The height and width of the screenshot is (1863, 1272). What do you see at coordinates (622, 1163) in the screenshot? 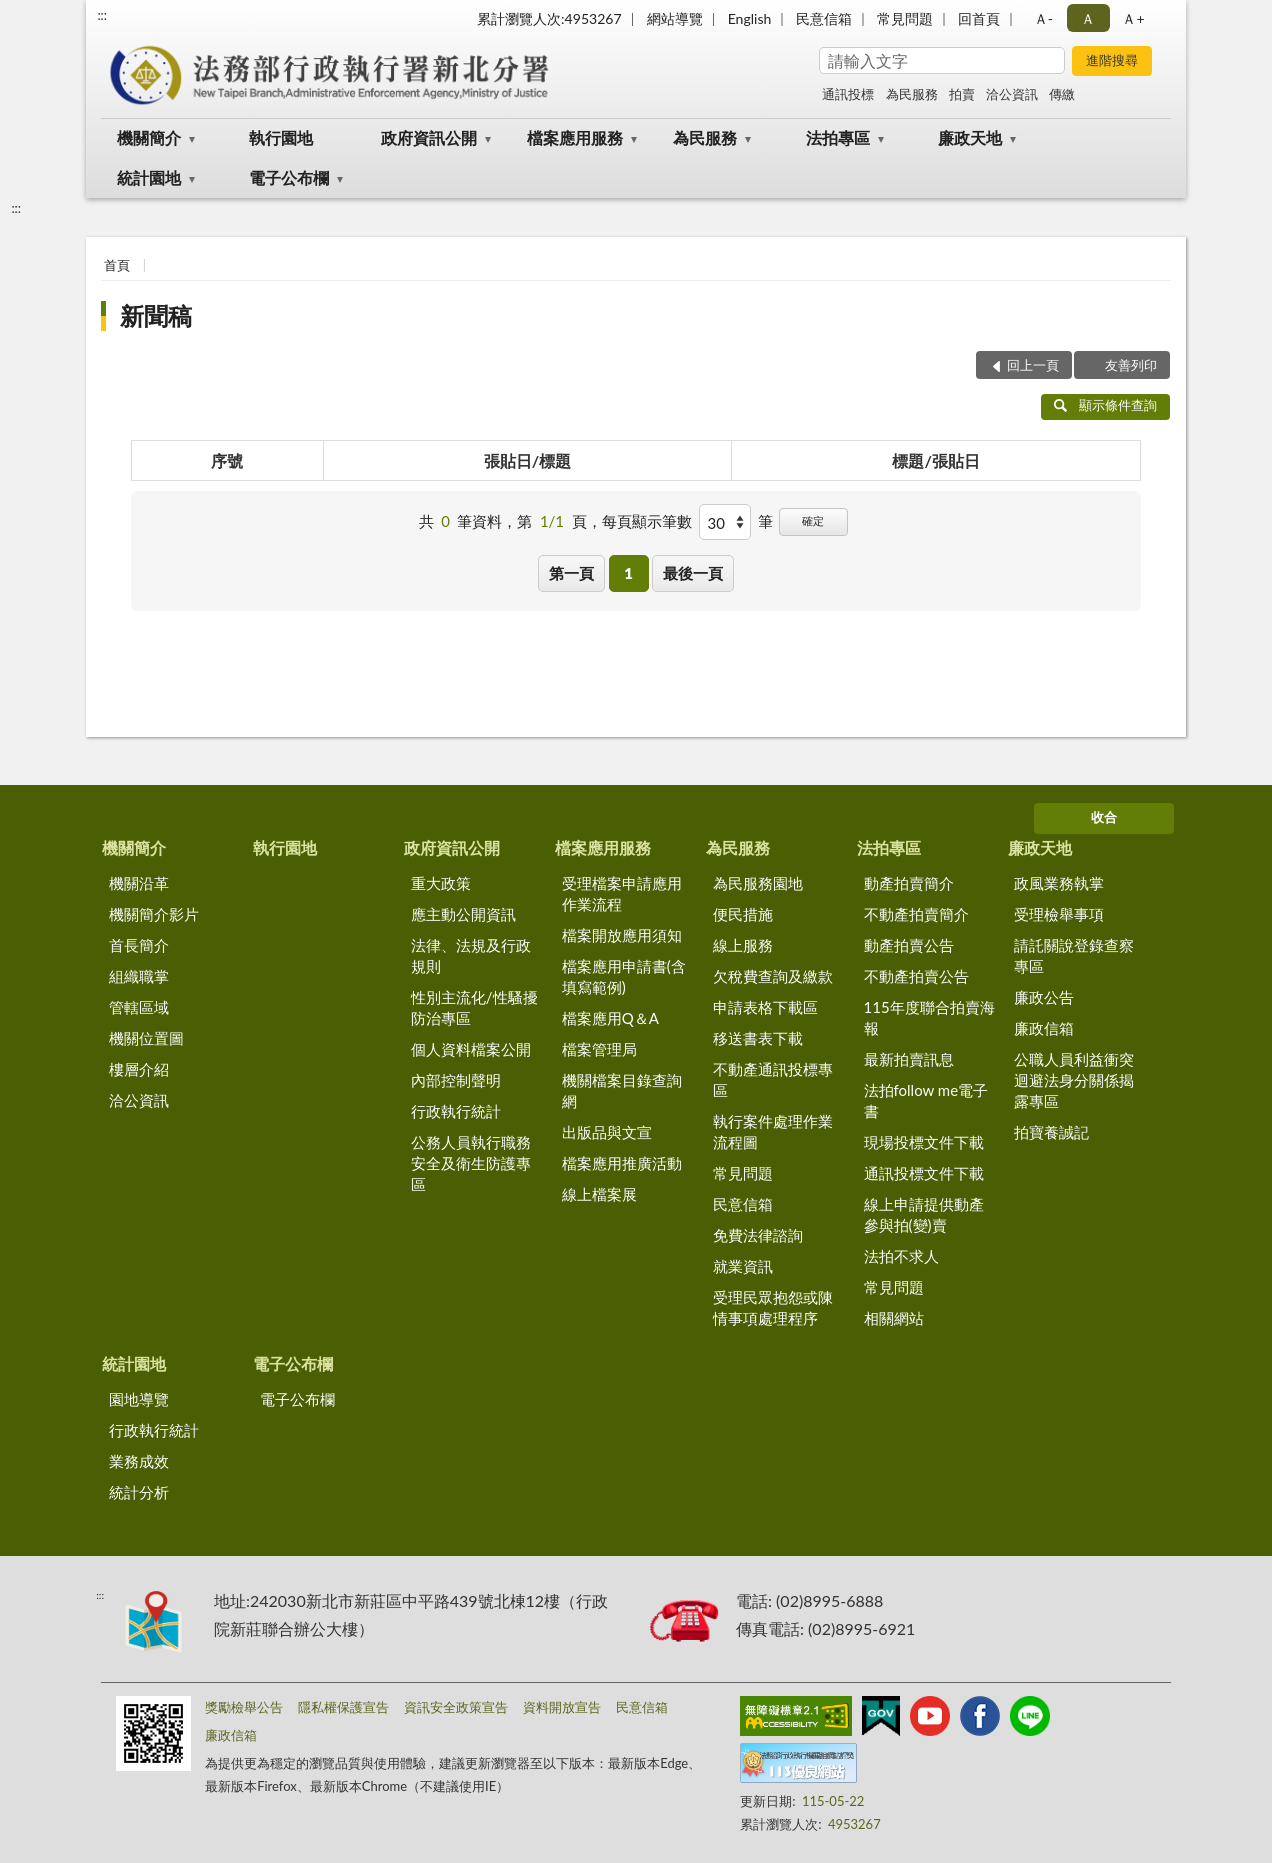
I see `檔案應用推廣活動` at bounding box center [622, 1163].